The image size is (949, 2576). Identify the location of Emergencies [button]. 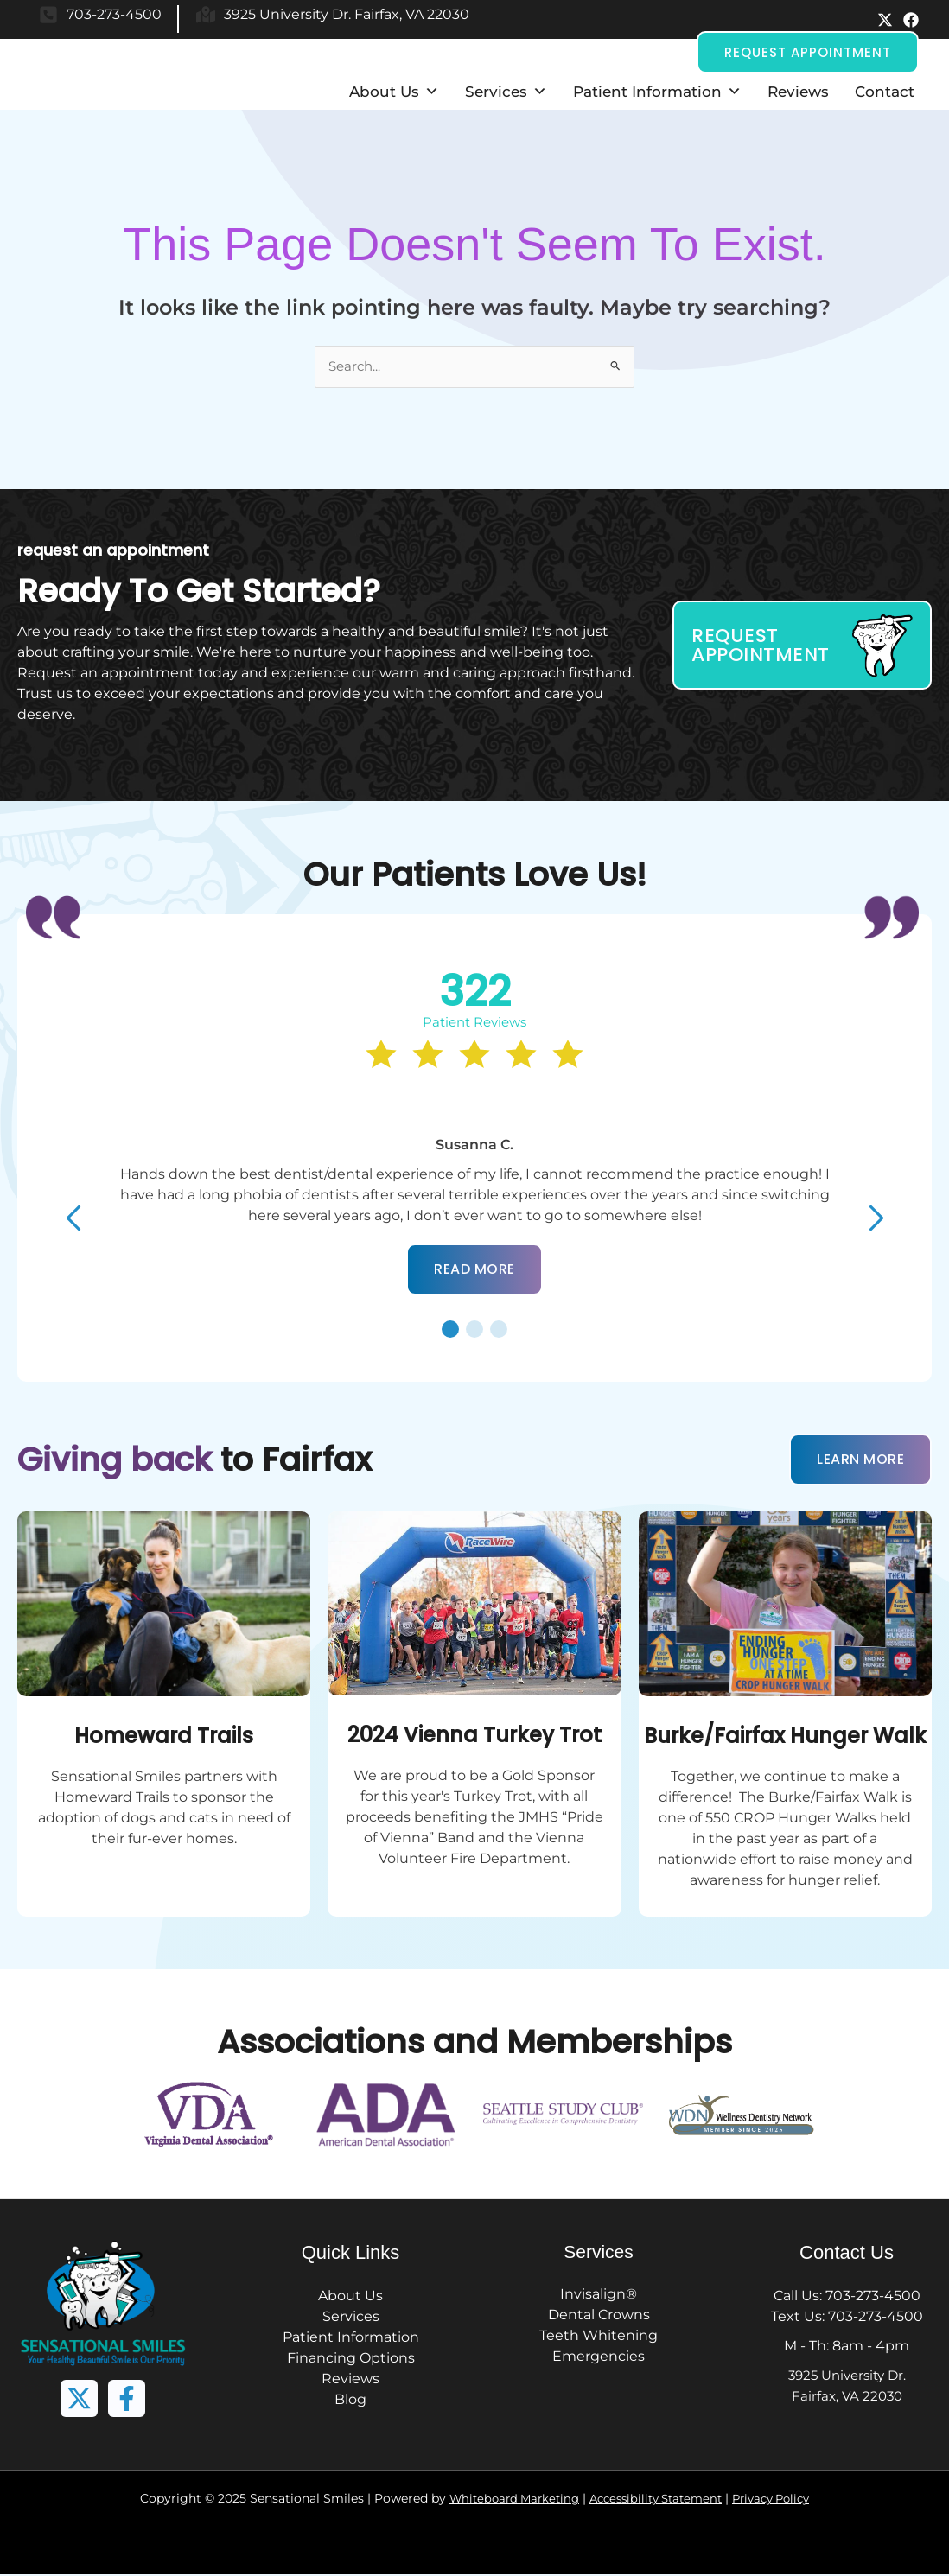
(598, 2358).